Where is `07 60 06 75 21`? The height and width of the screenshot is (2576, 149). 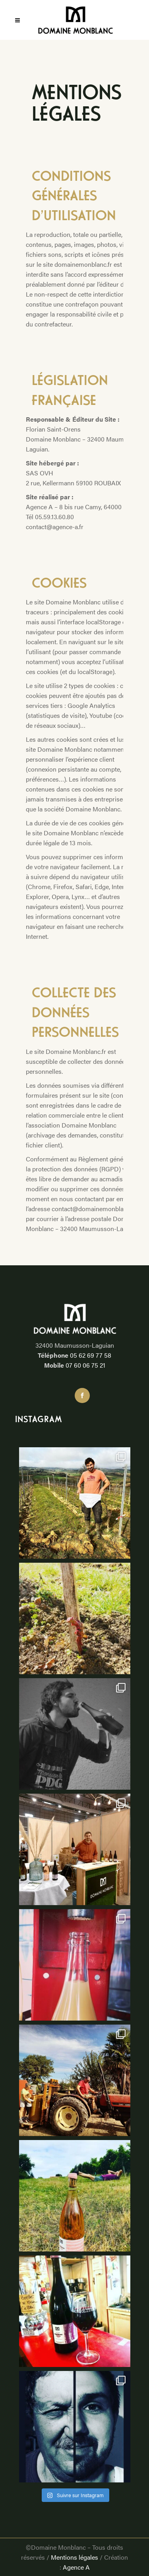 07 60 06 75 21 is located at coordinates (85, 1365).